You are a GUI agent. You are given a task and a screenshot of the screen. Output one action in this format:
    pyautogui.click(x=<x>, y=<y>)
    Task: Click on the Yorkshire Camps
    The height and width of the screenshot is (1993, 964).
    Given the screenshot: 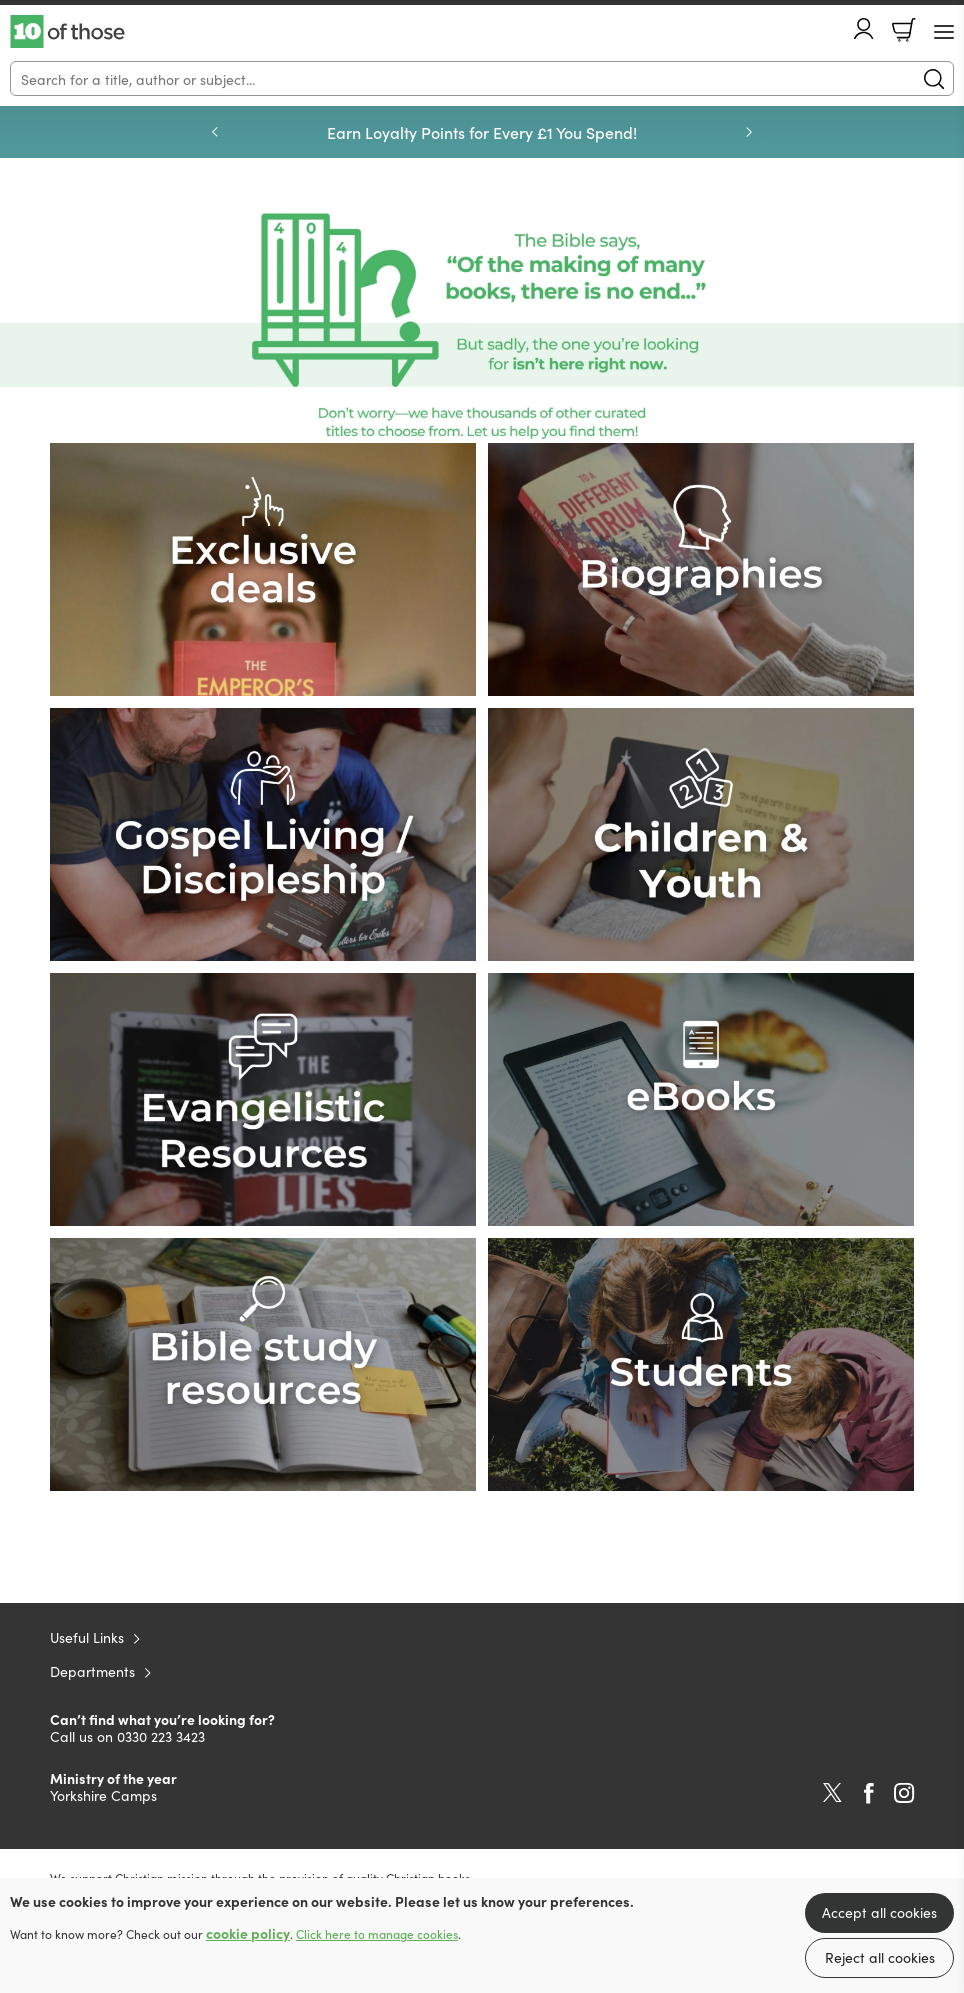 What is the action you would take?
    pyautogui.click(x=103, y=1795)
    